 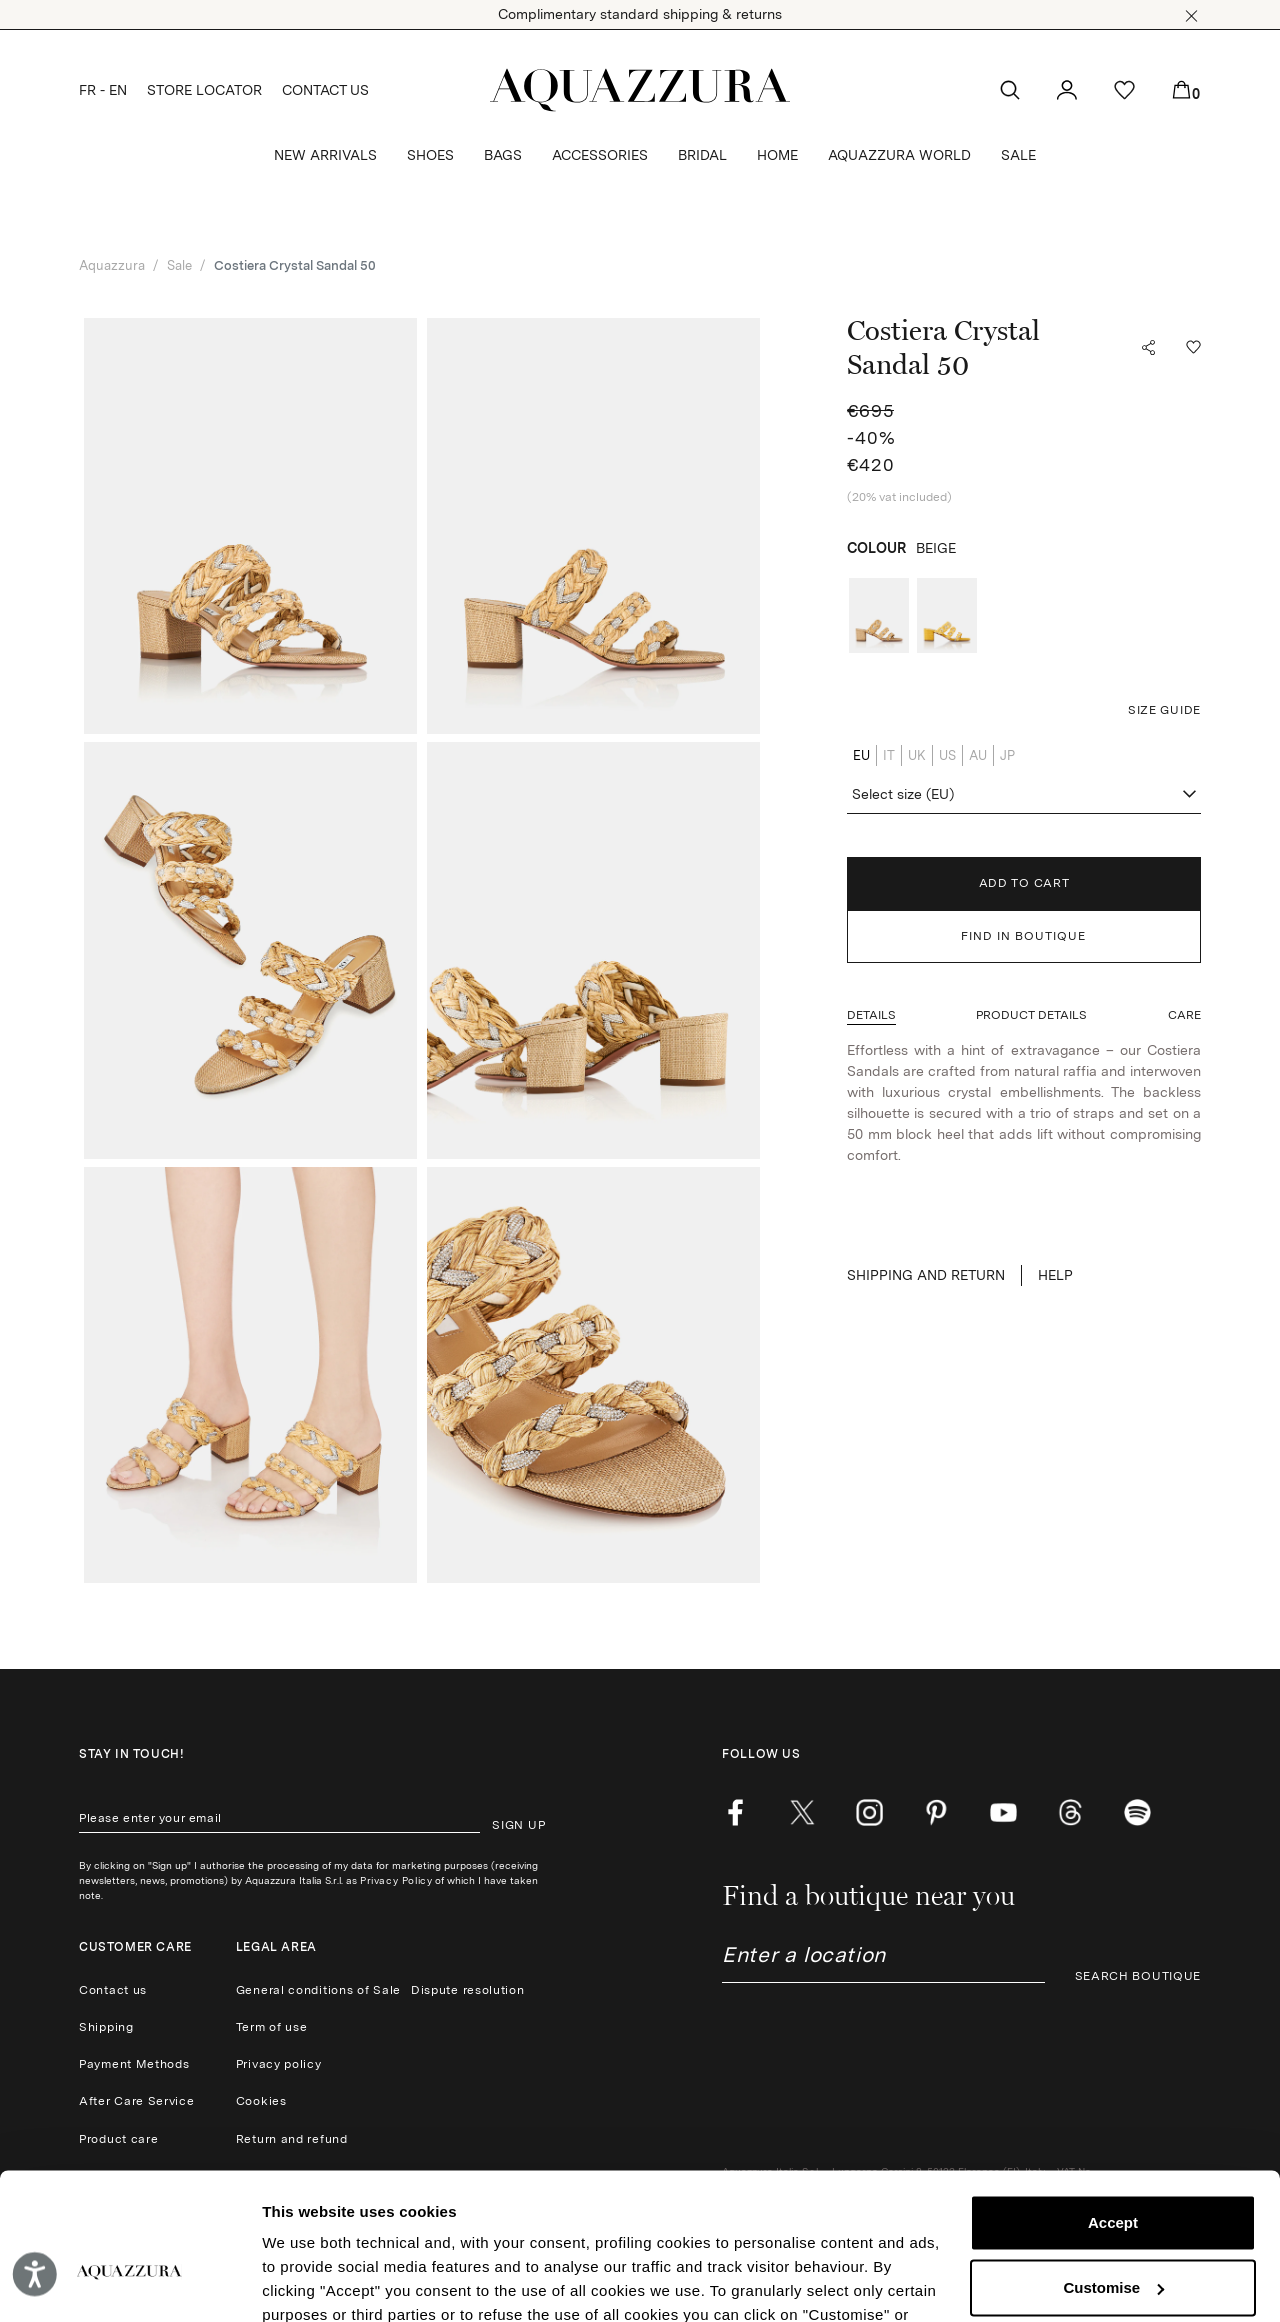 What do you see at coordinates (1070, 1813) in the screenshot?
I see `[weibo]` at bounding box center [1070, 1813].